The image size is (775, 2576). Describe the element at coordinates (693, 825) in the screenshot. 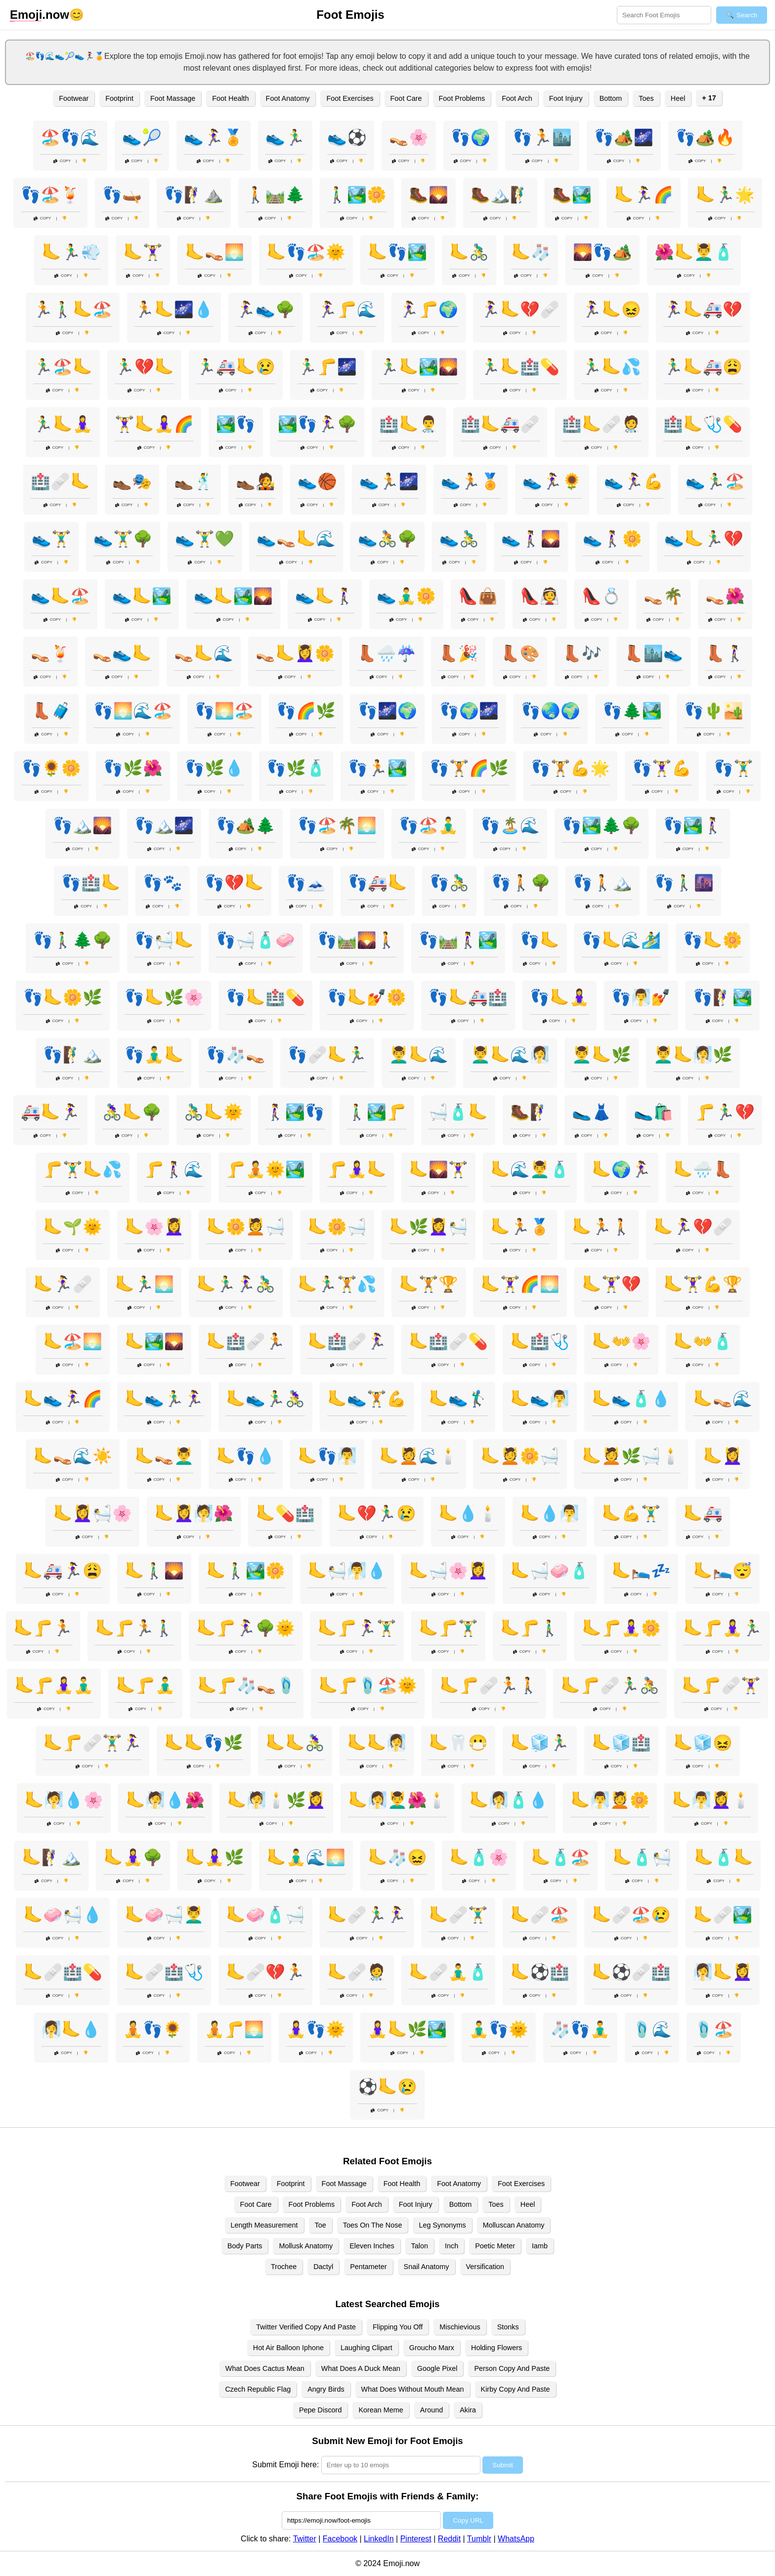

I see `👣🏞️🚶‍♀️` at that location.